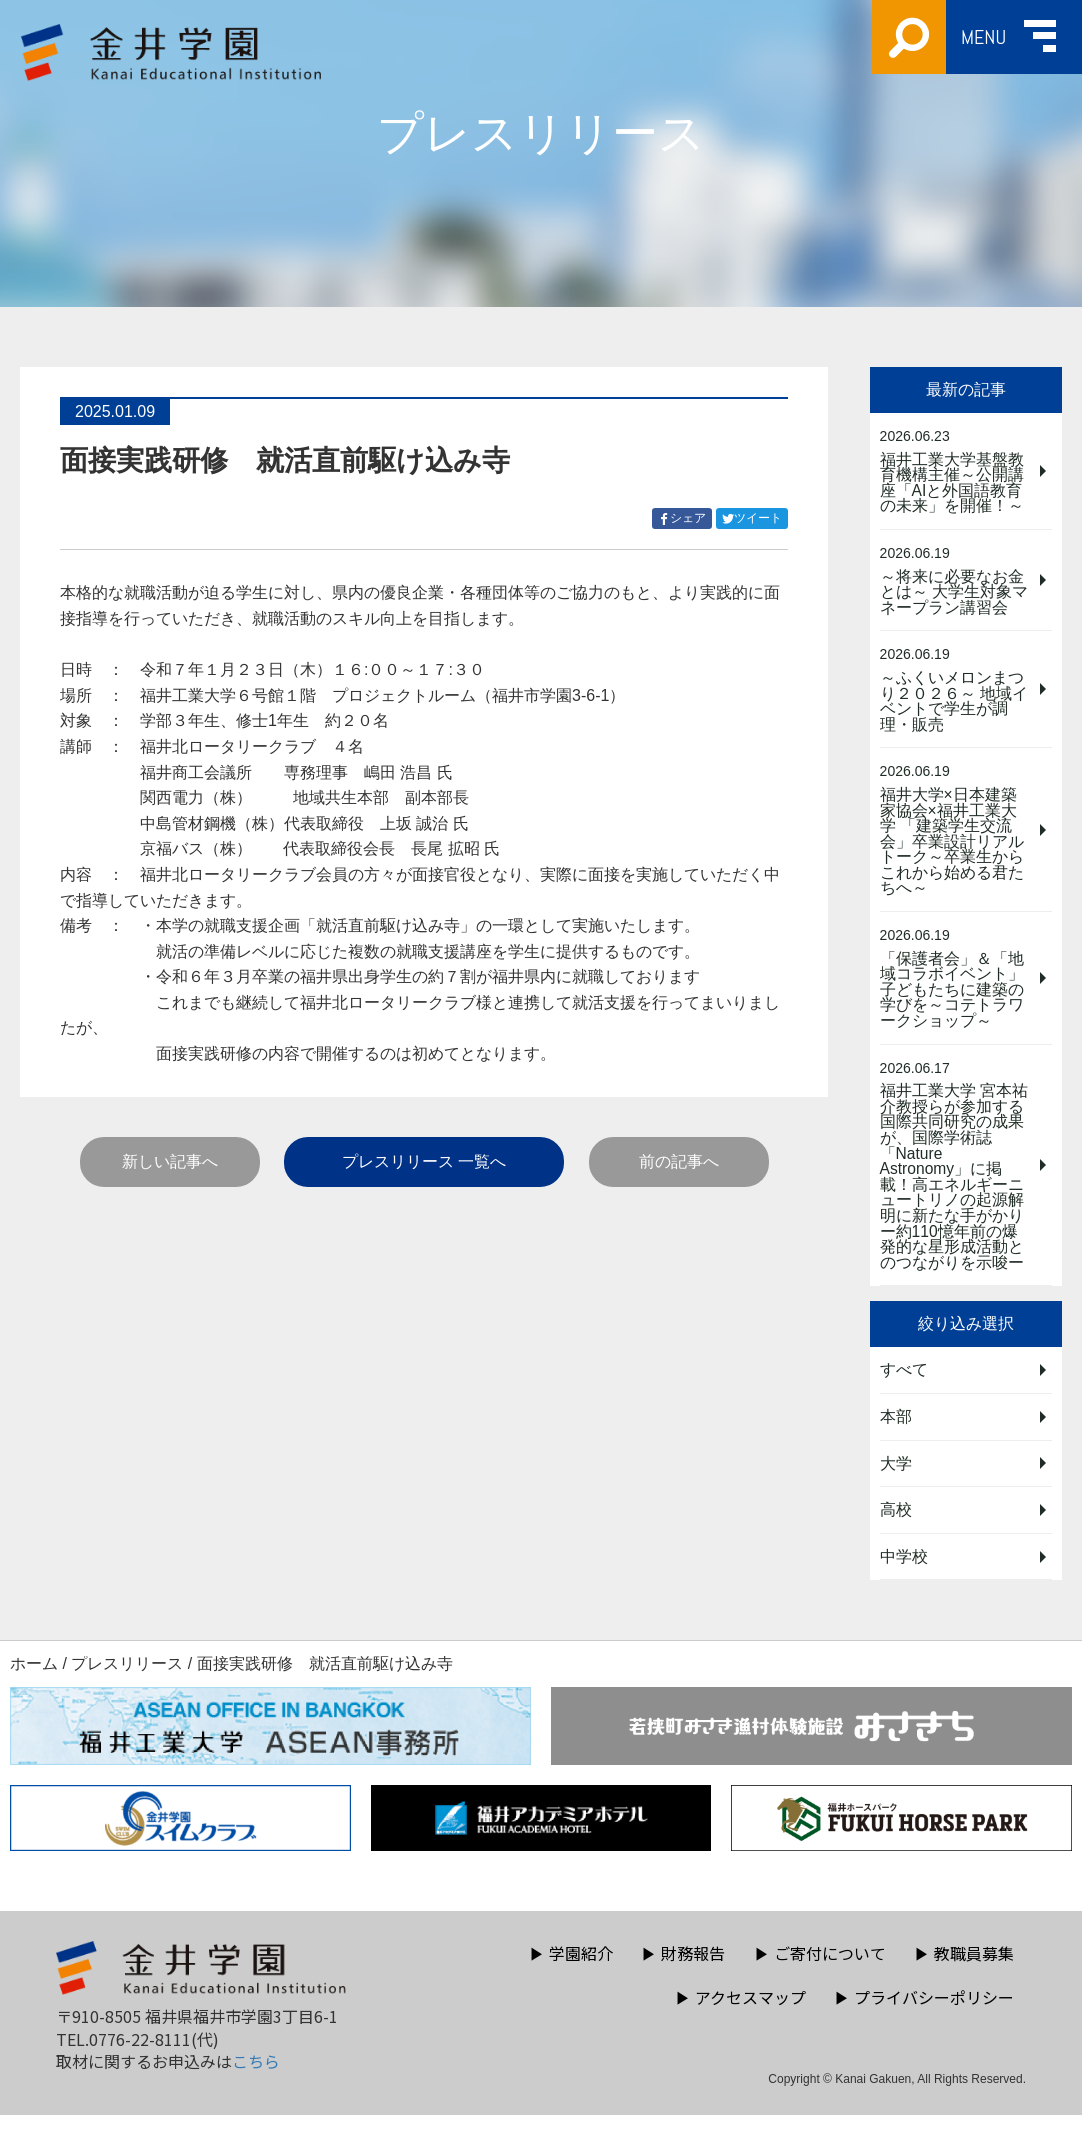 The image size is (1082, 2133). I want to click on 前の記事へ, so click(679, 1161).